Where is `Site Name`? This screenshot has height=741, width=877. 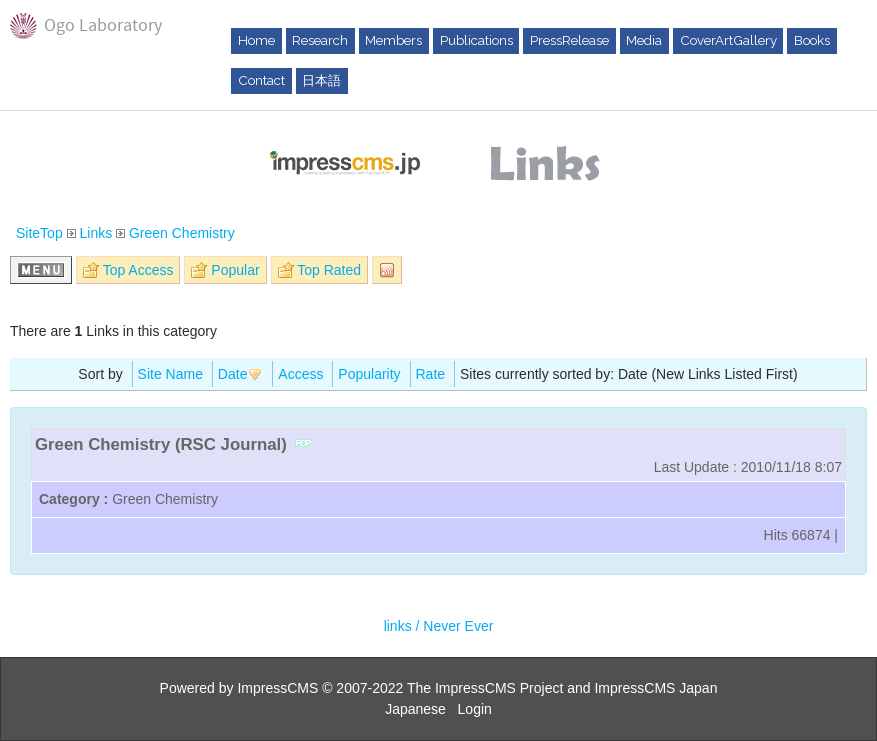 Site Name is located at coordinates (170, 374).